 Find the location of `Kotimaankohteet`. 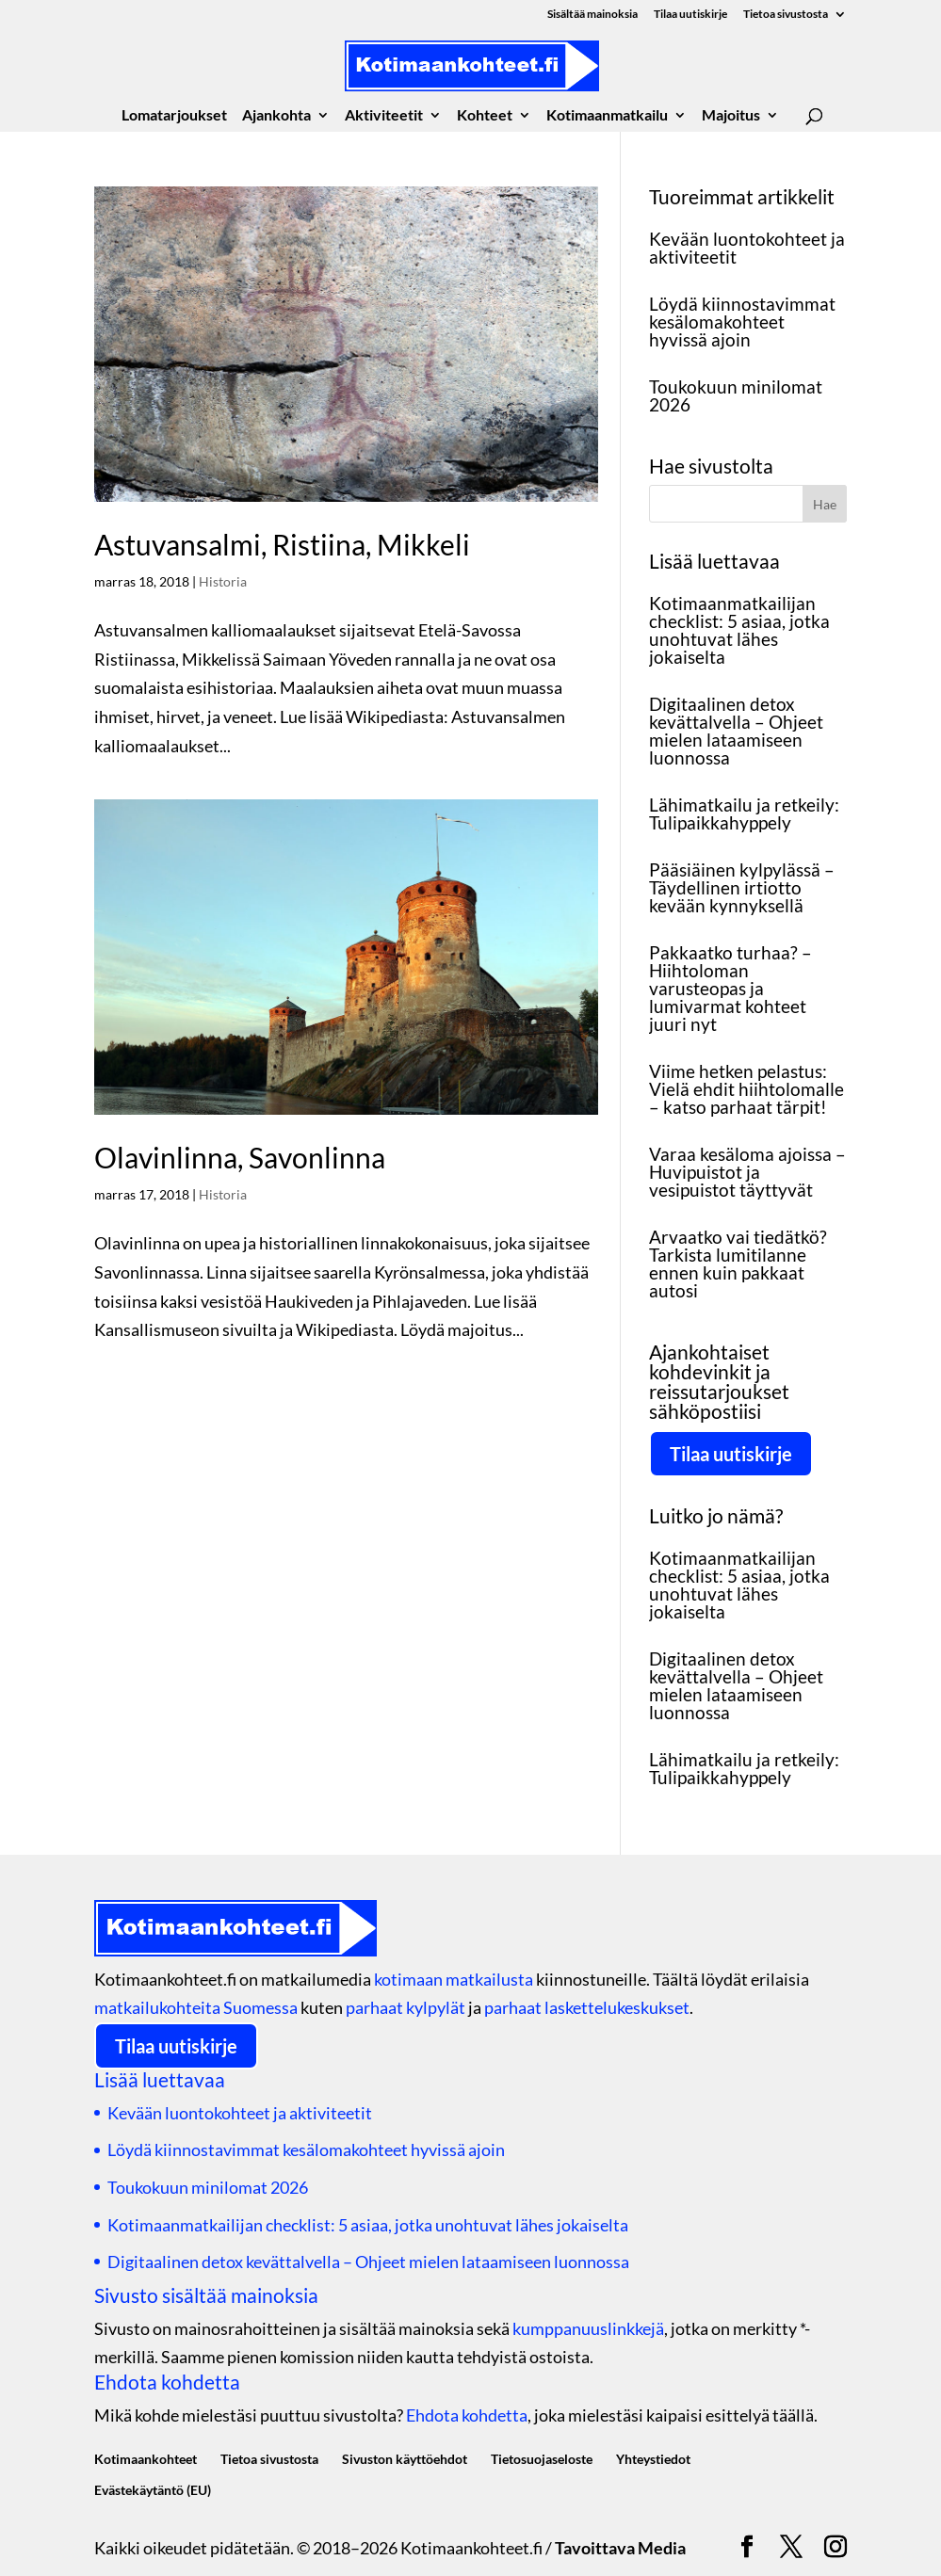

Kotimaankohteet is located at coordinates (145, 2459).